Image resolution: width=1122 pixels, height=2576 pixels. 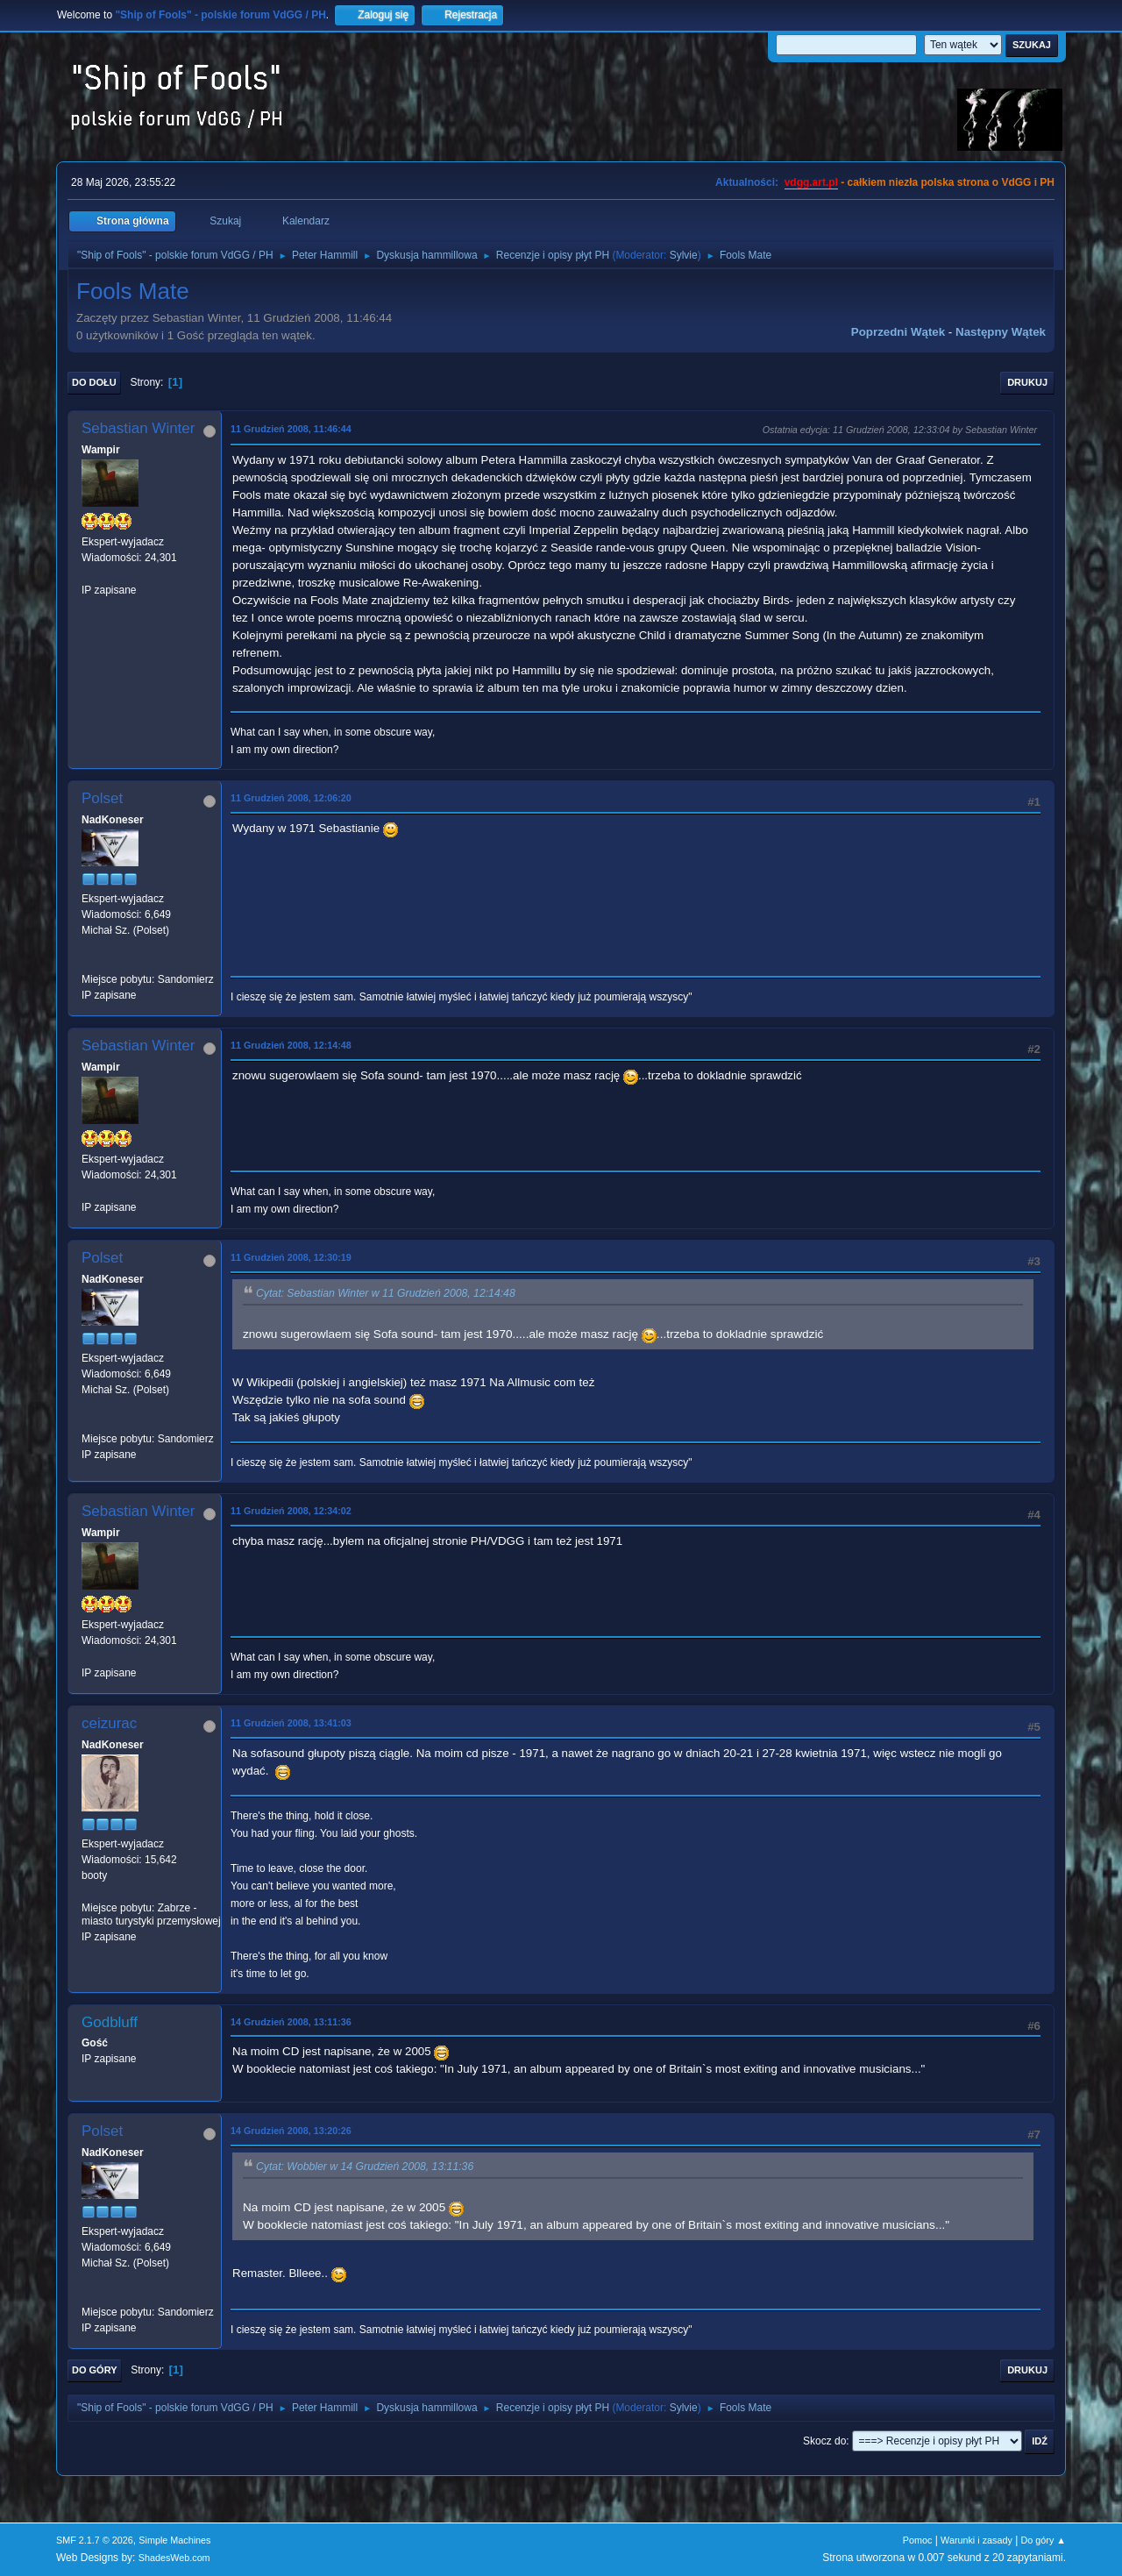 What do you see at coordinates (291, 2022) in the screenshot?
I see `14 Grudzień 2008, 13:11:36` at bounding box center [291, 2022].